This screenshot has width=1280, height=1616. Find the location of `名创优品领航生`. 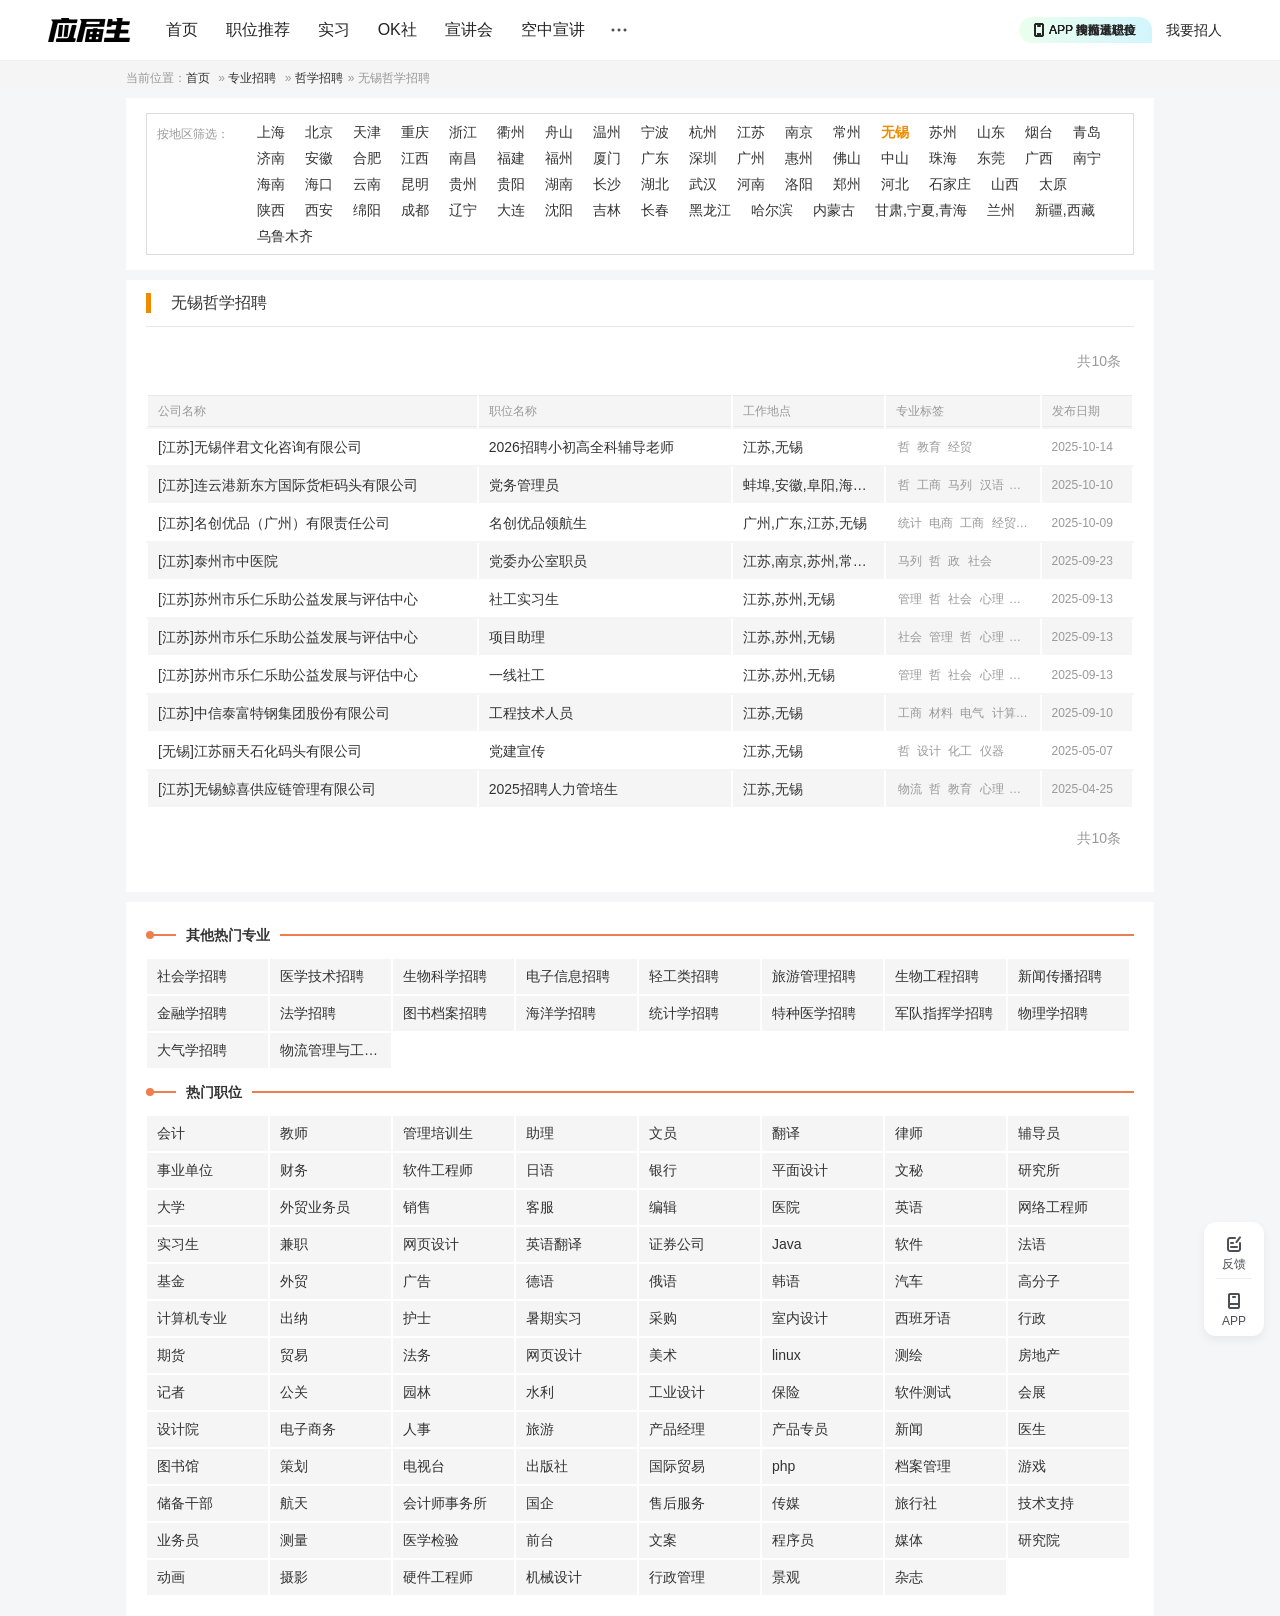

名创优品领航生 is located at coordinates (538, 523).